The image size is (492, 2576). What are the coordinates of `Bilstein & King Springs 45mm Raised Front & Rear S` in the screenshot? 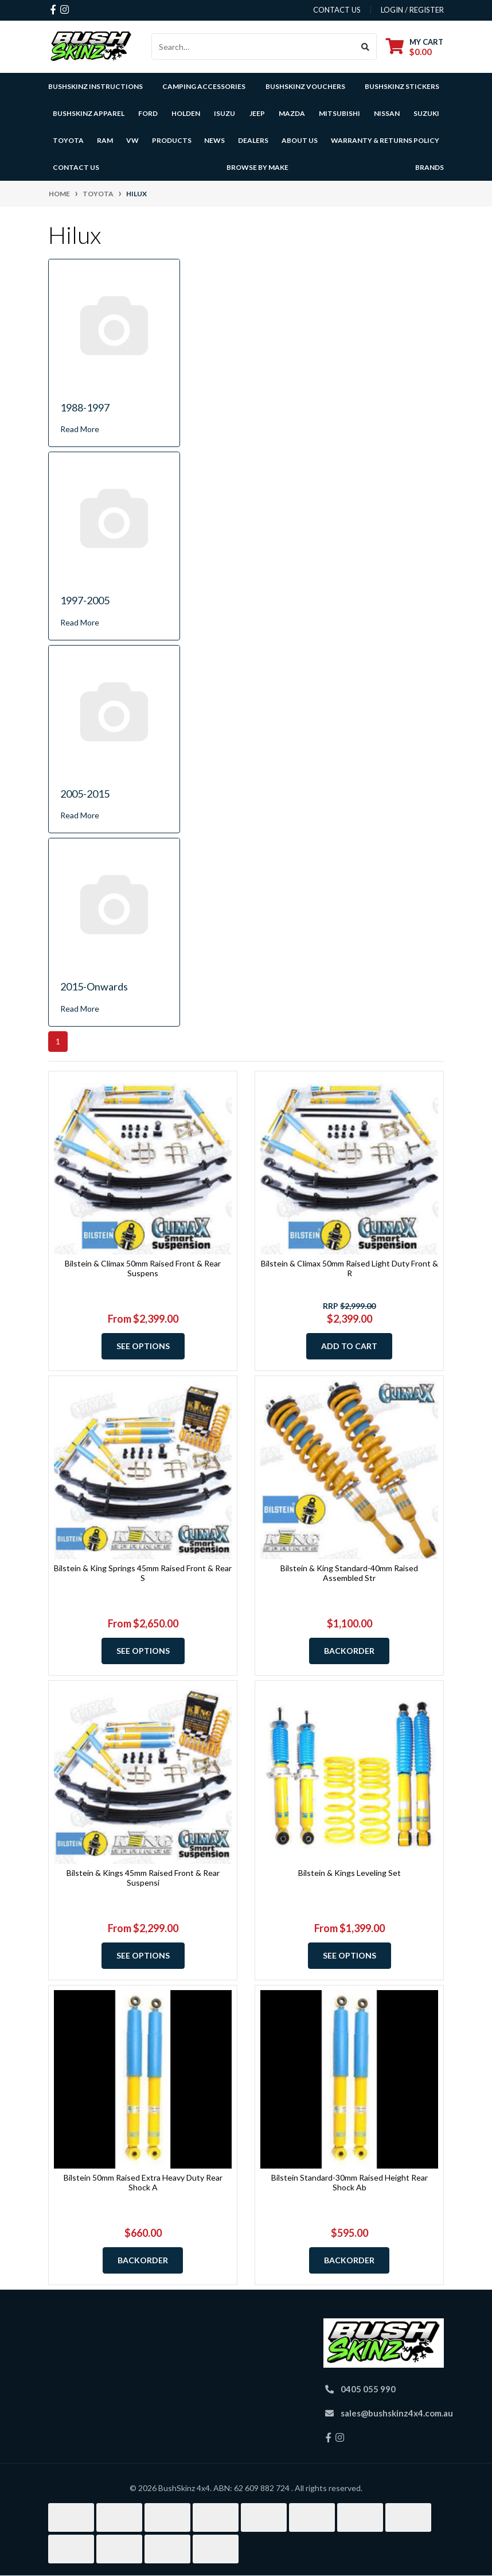 It's located at (143, 1573).